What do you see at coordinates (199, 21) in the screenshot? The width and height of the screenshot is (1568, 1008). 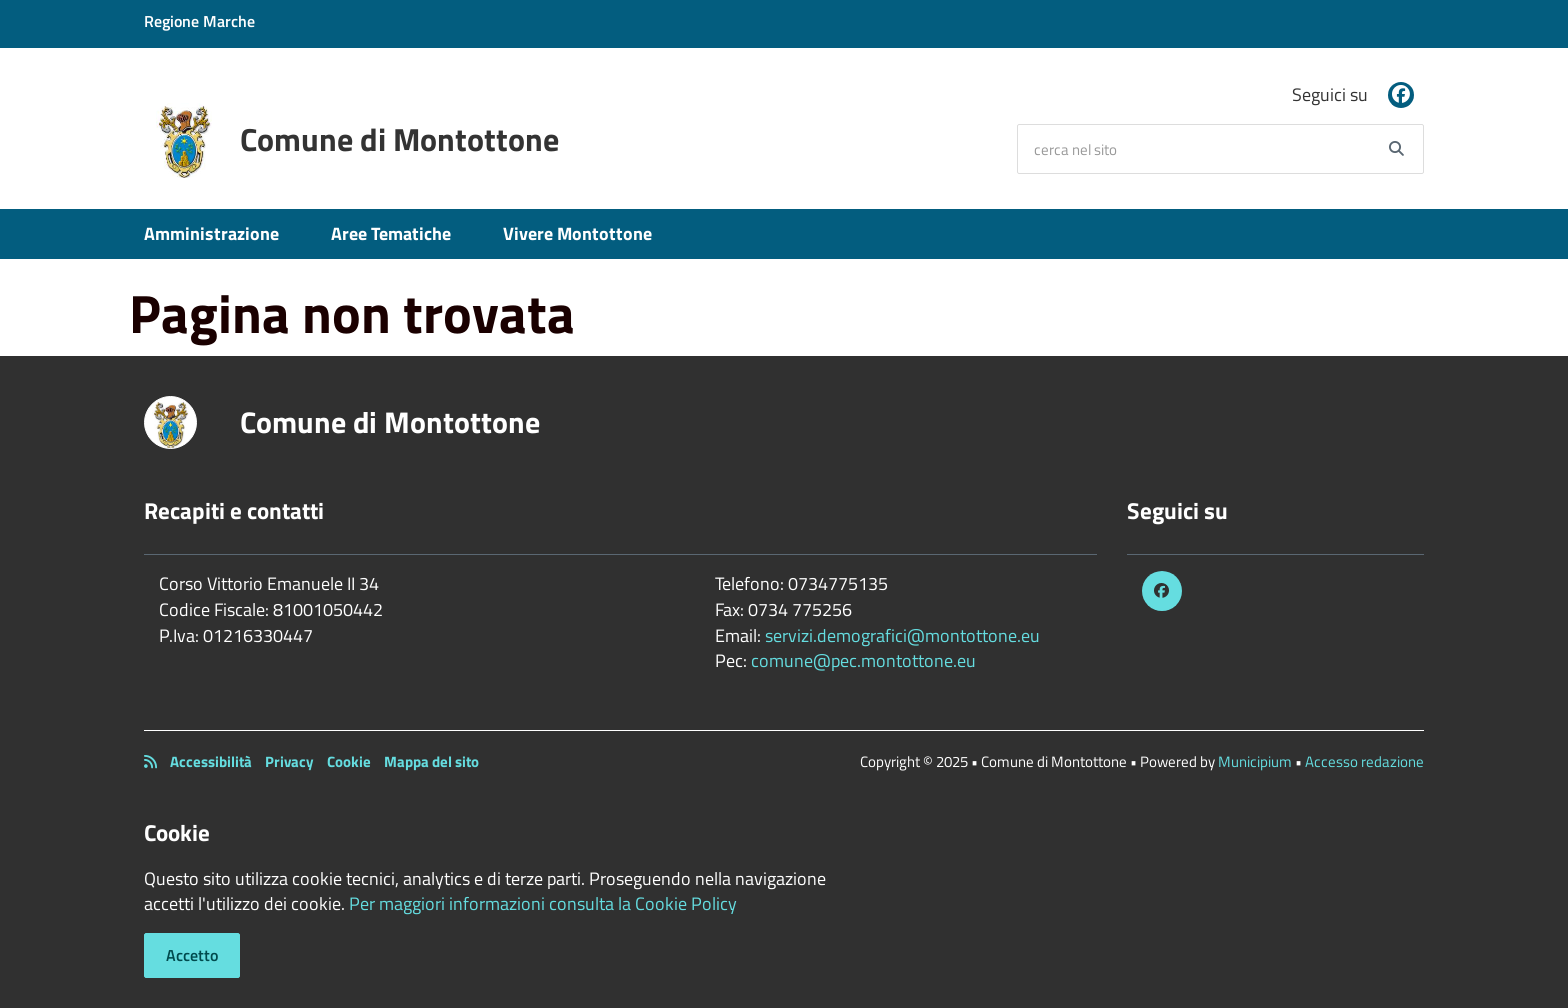 I see `Regione Marche` at bounding box center [199, 21].